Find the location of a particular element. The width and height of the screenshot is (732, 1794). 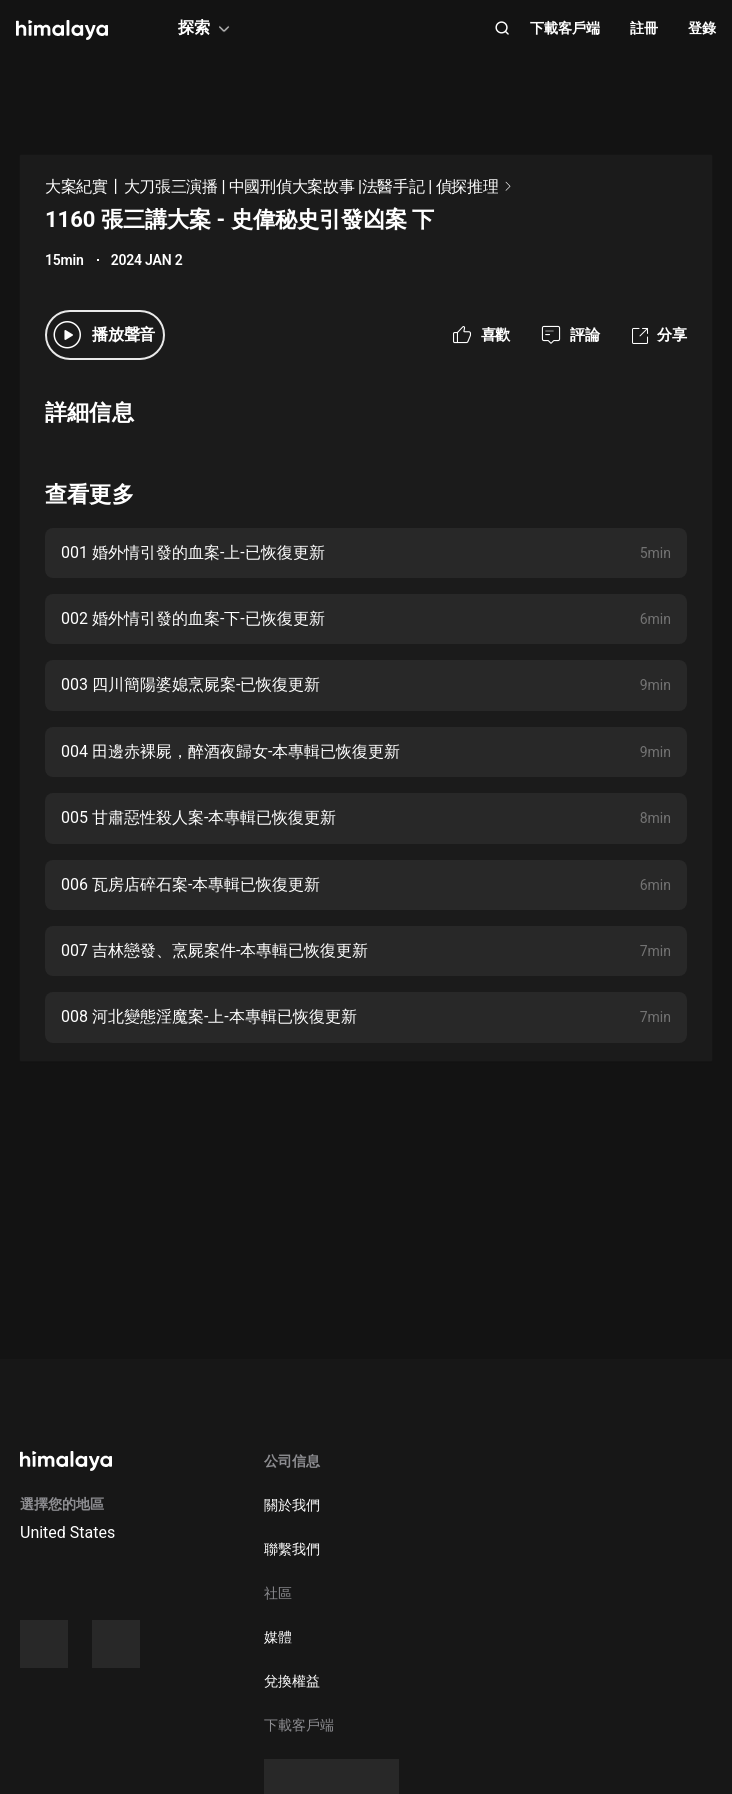

註冊 is located at coordinates (644, 28).